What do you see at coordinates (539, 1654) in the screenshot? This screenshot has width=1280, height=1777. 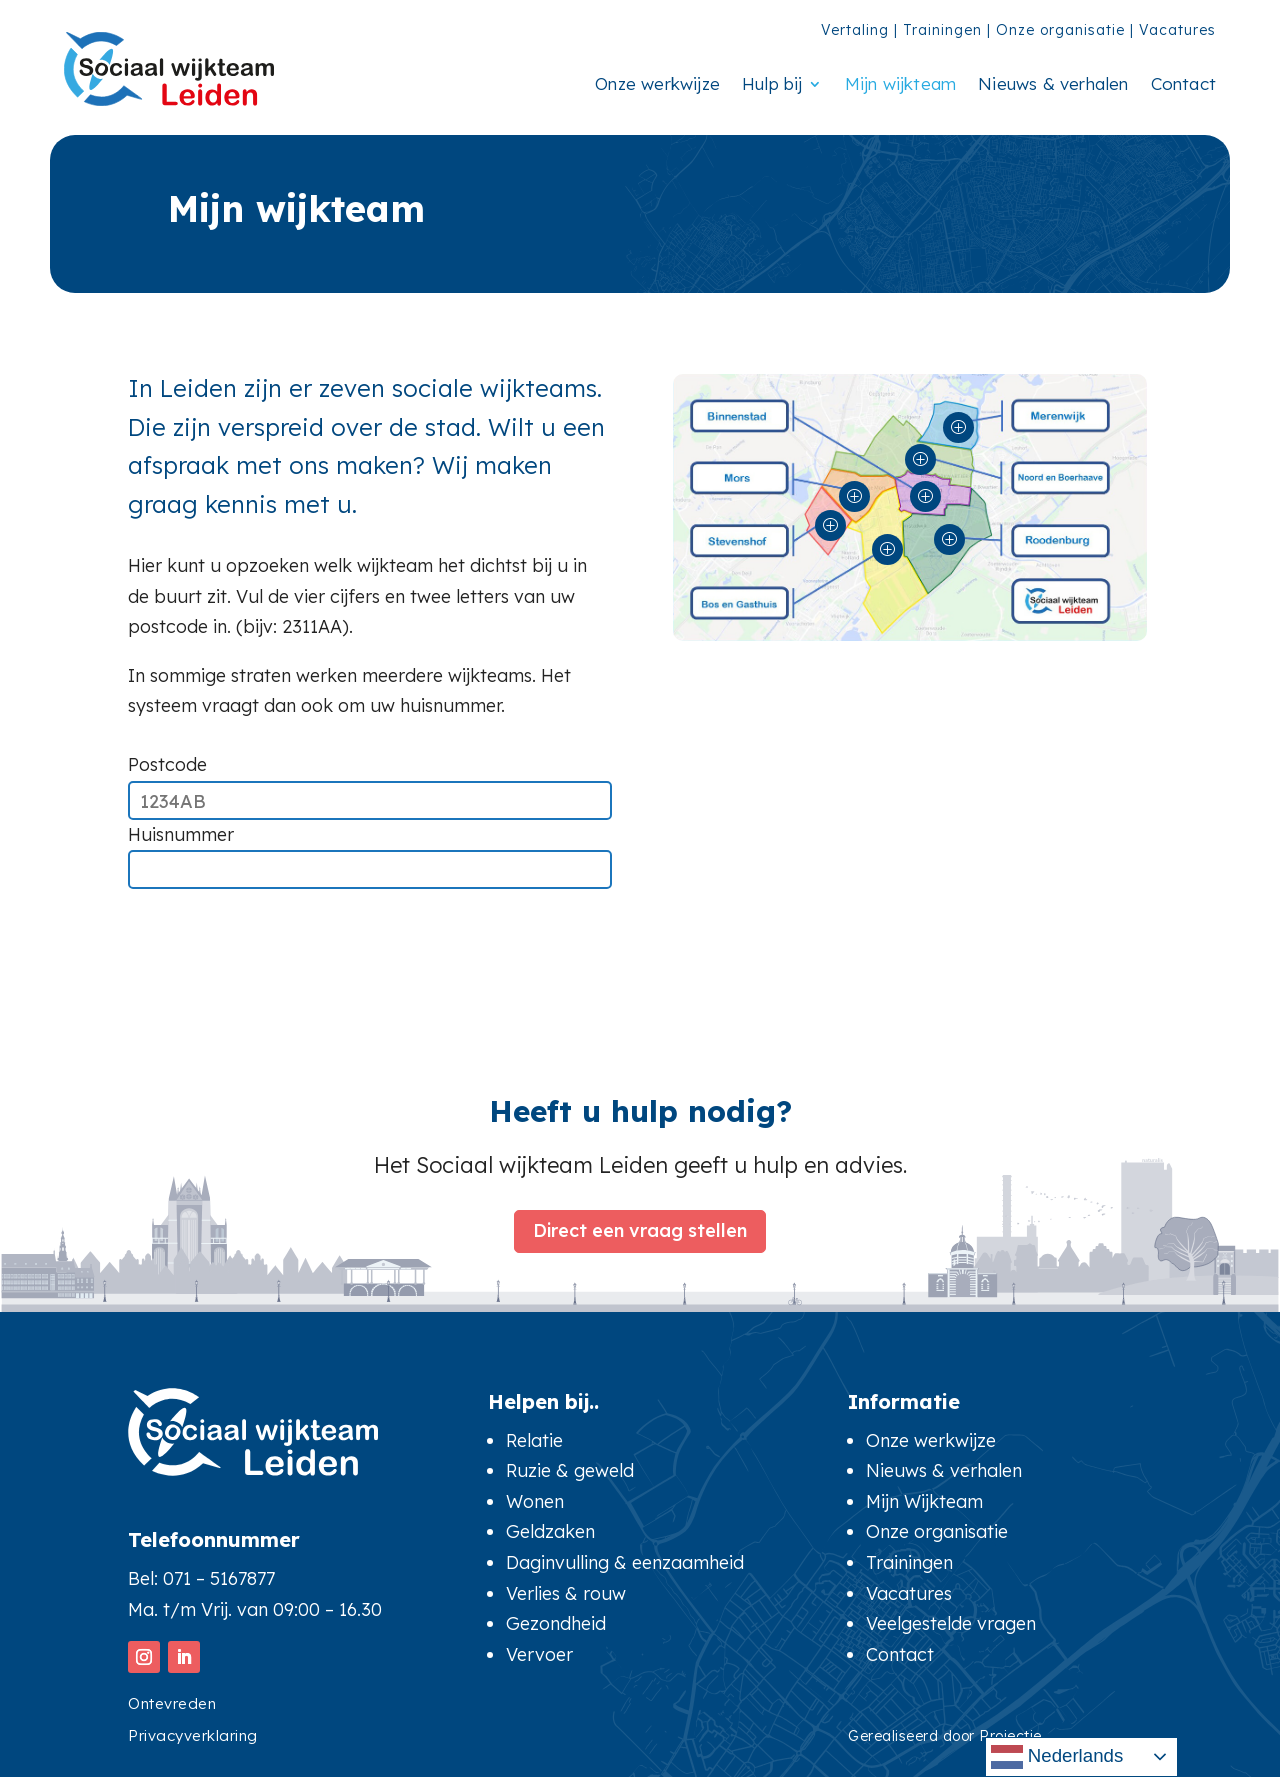 I see `Vervoer` at bounding box center [539, 1654].